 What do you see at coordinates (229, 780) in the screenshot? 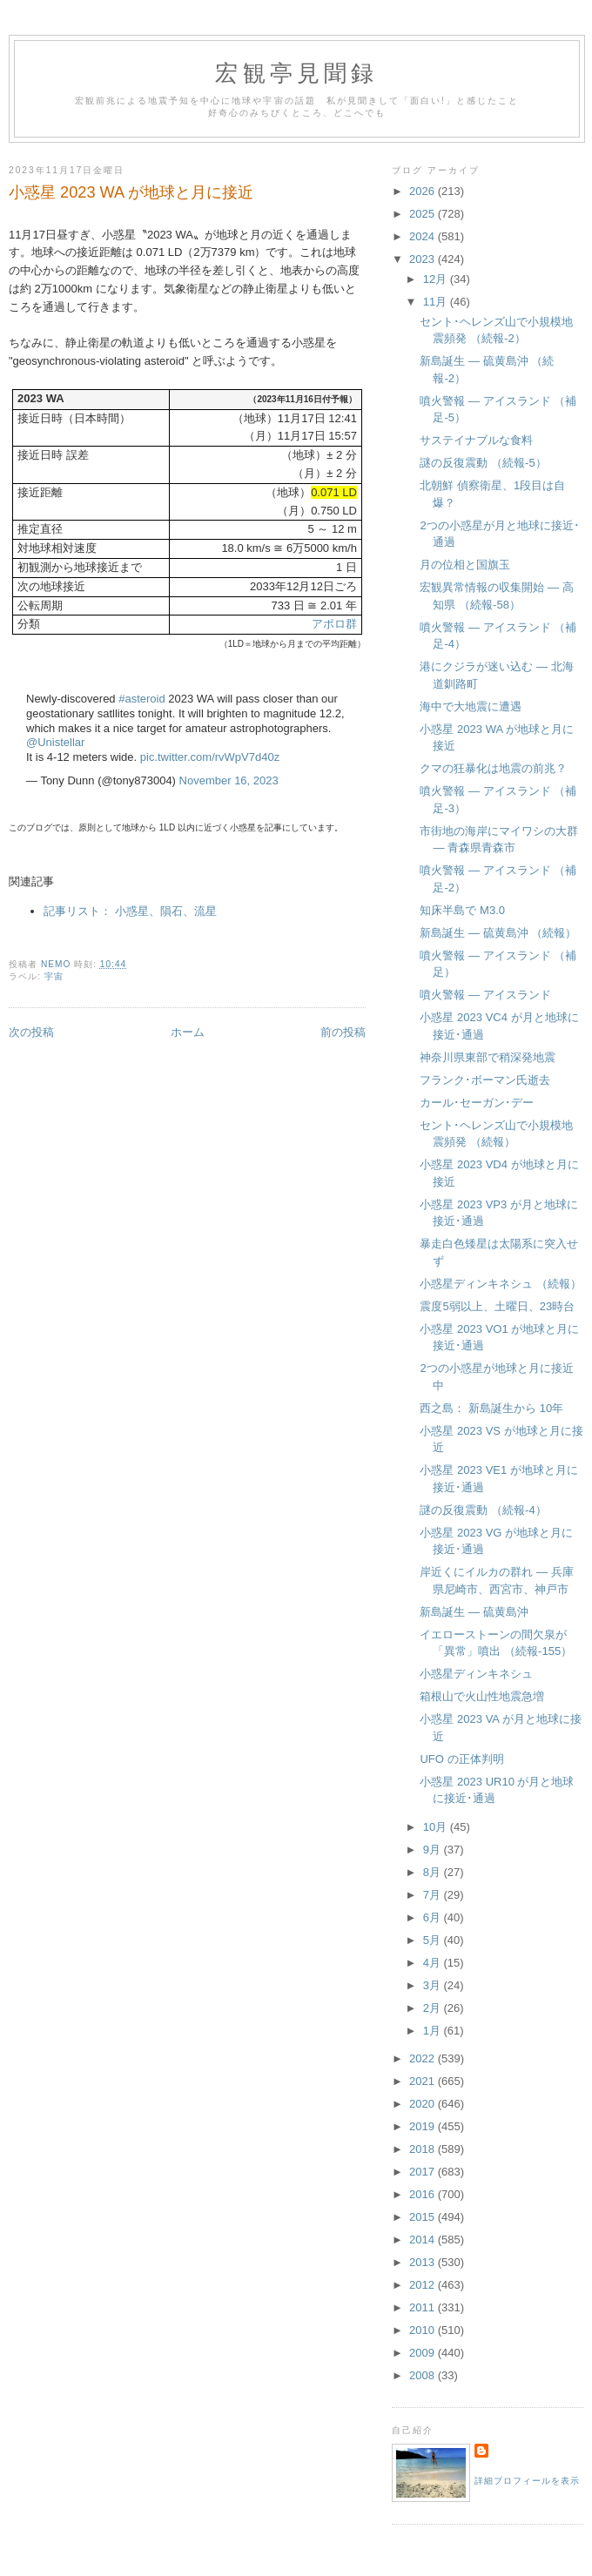
I see `November 16, 2023` at bounding box center [229, 780].